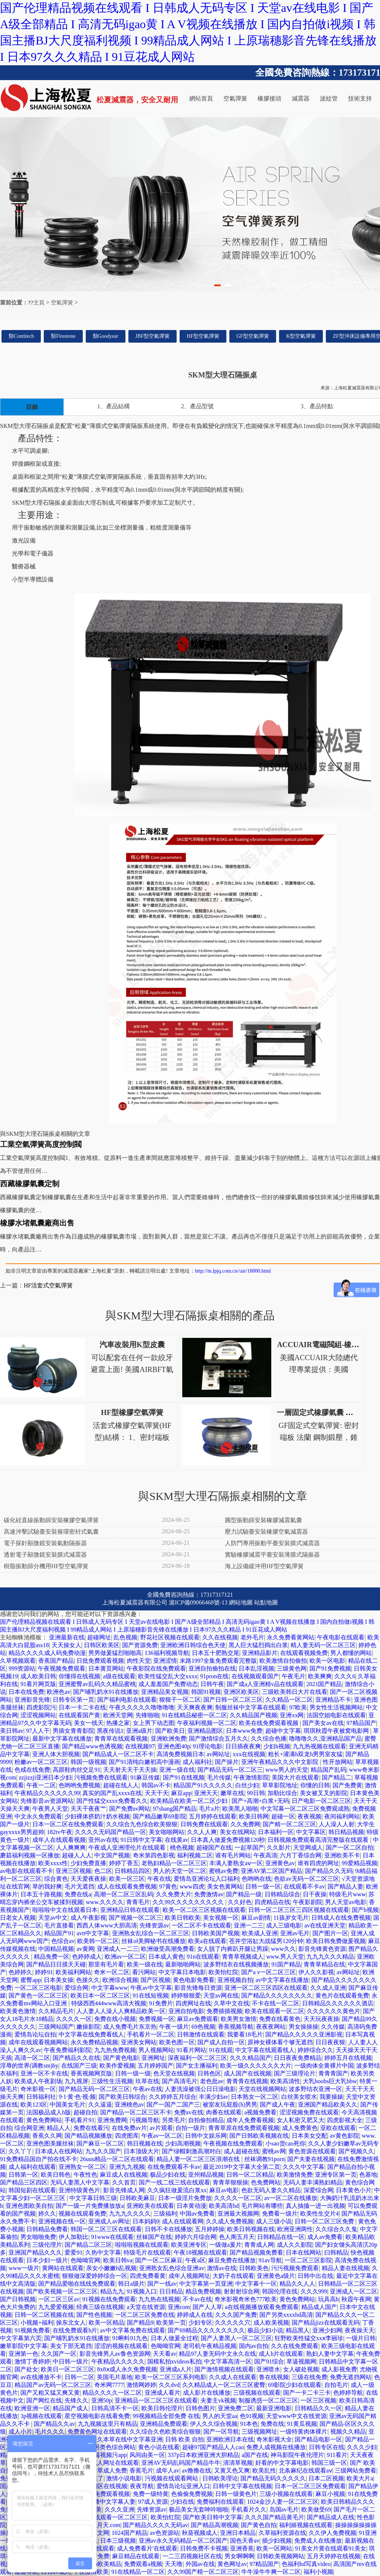  Describe the element at coordinates (61, 1668) in the screenshot. I see `午夜视频免费观看` at that location.